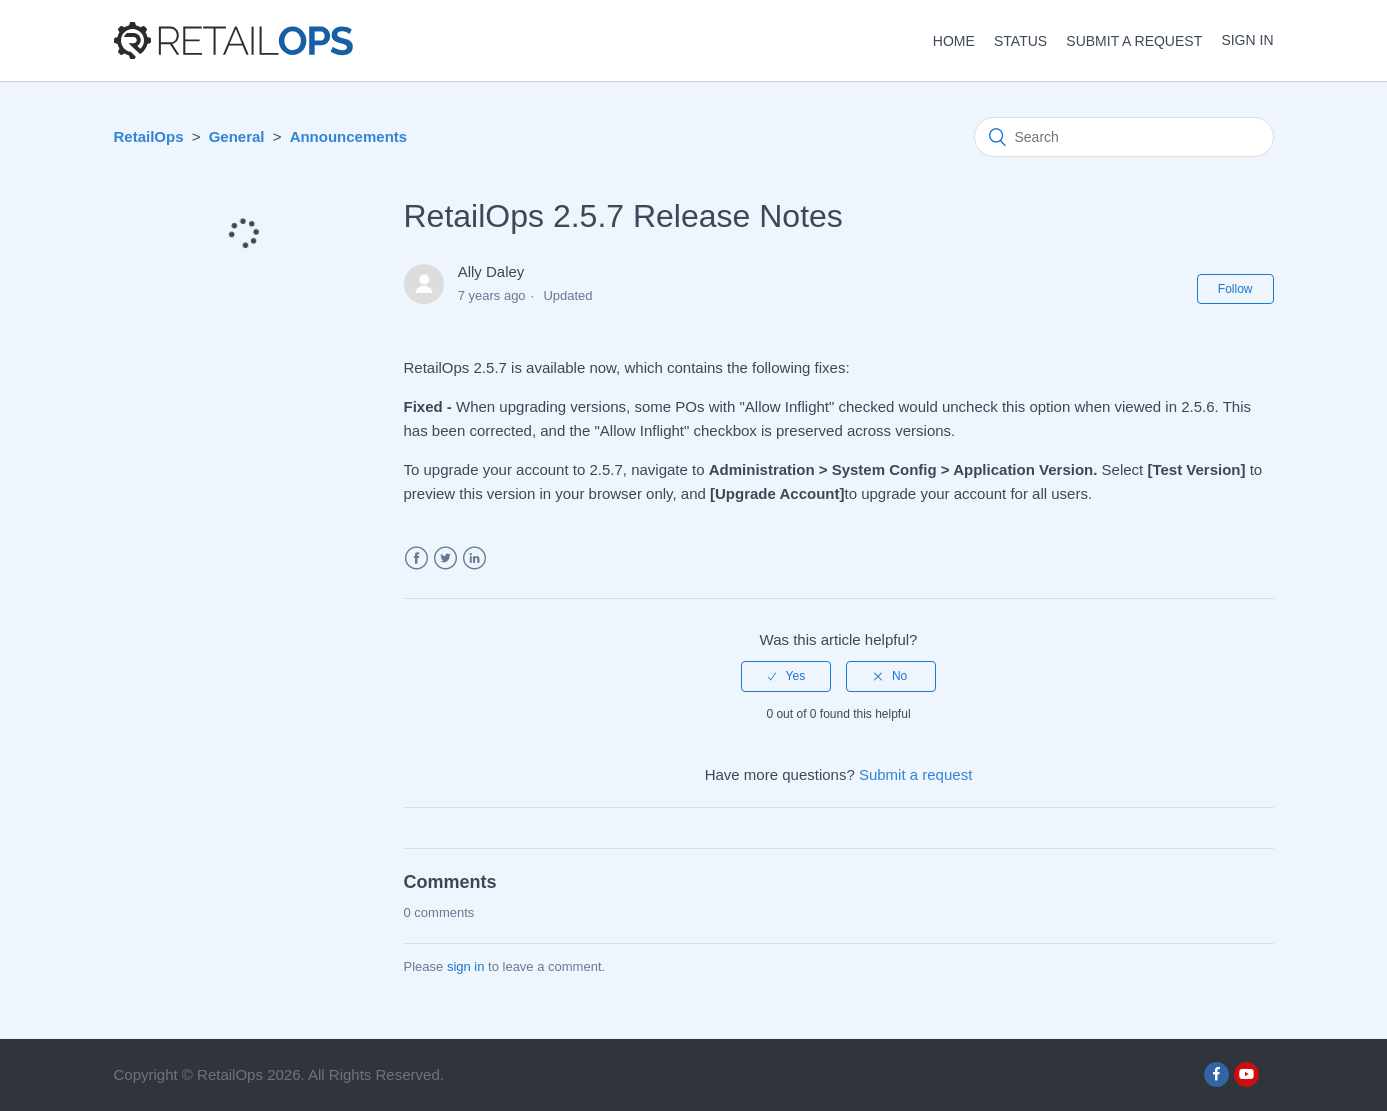 The width and height of the screenshot is (1387, 1111). I want to click on Sign in [button], so click(1247, 40).